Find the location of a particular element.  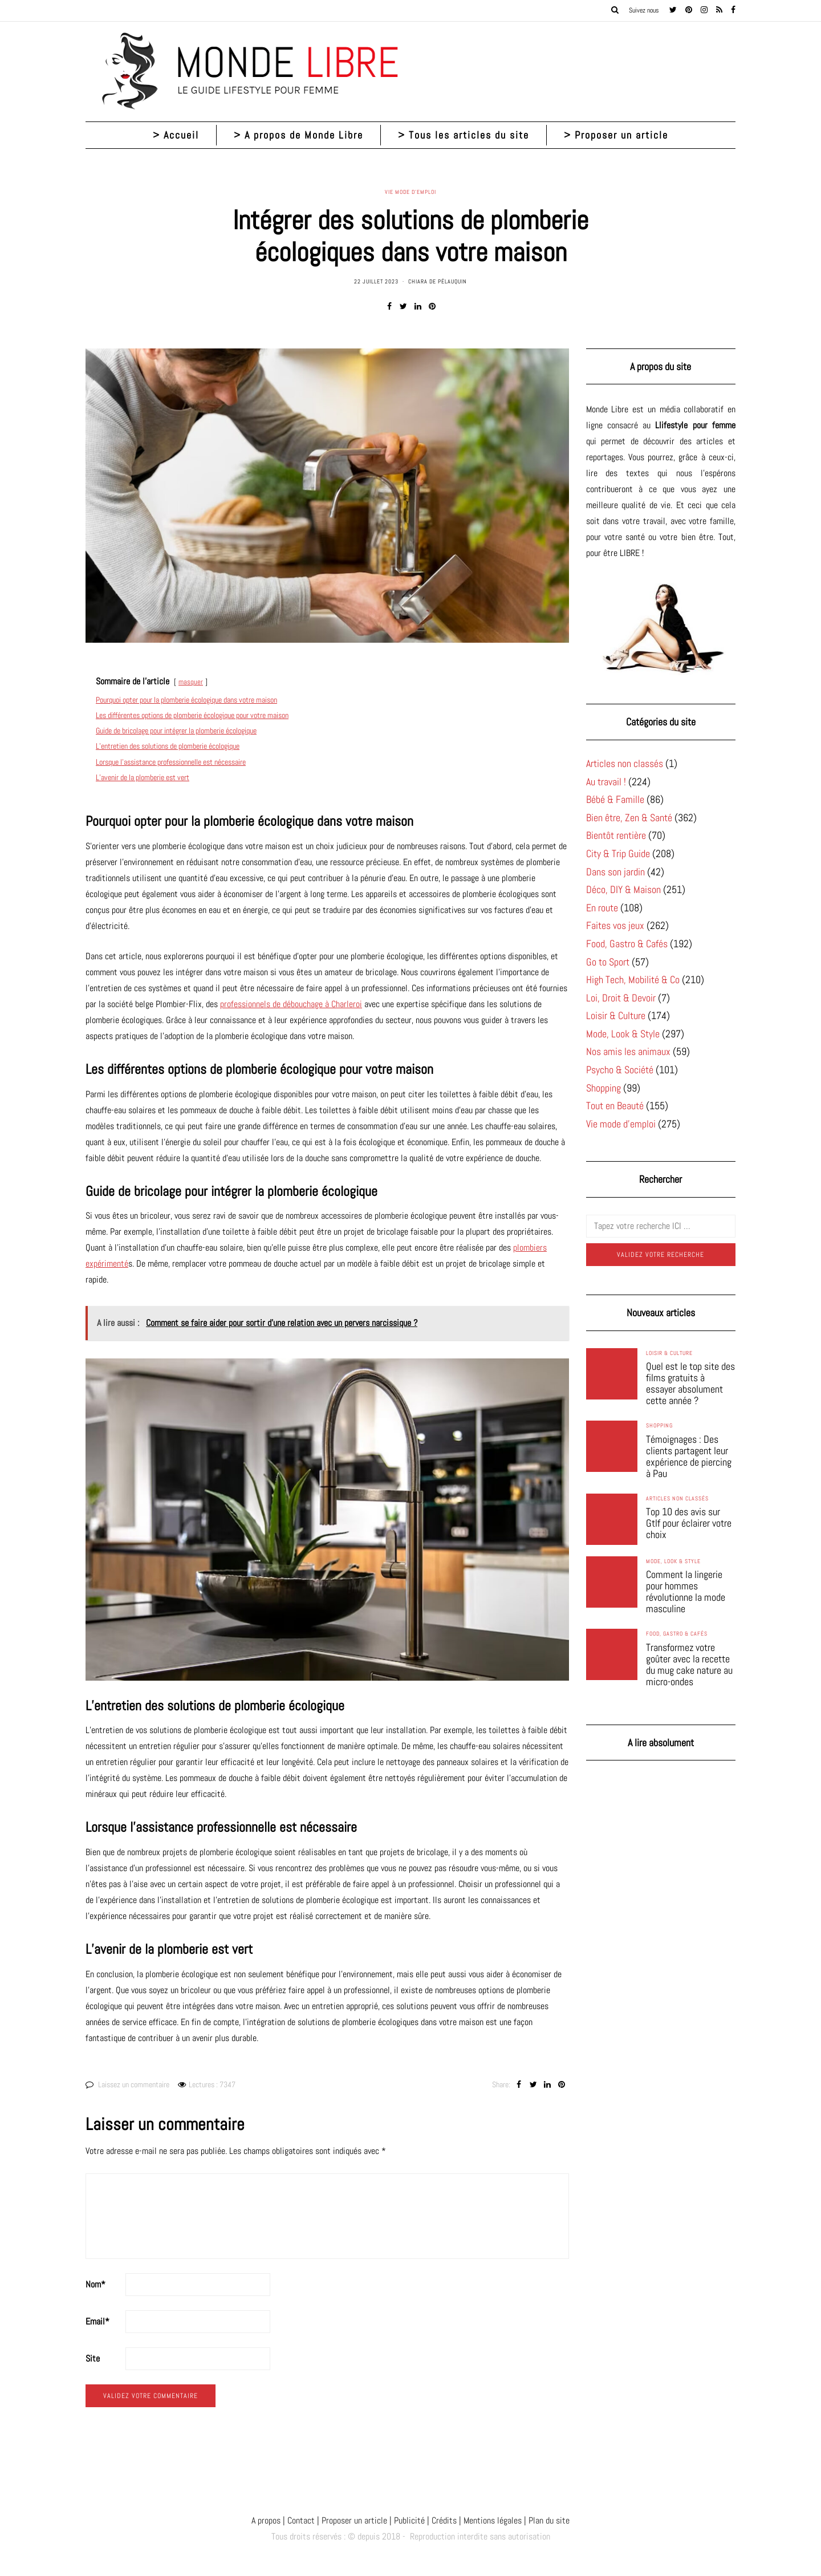

Nom is located at coordinates (95, 2284).